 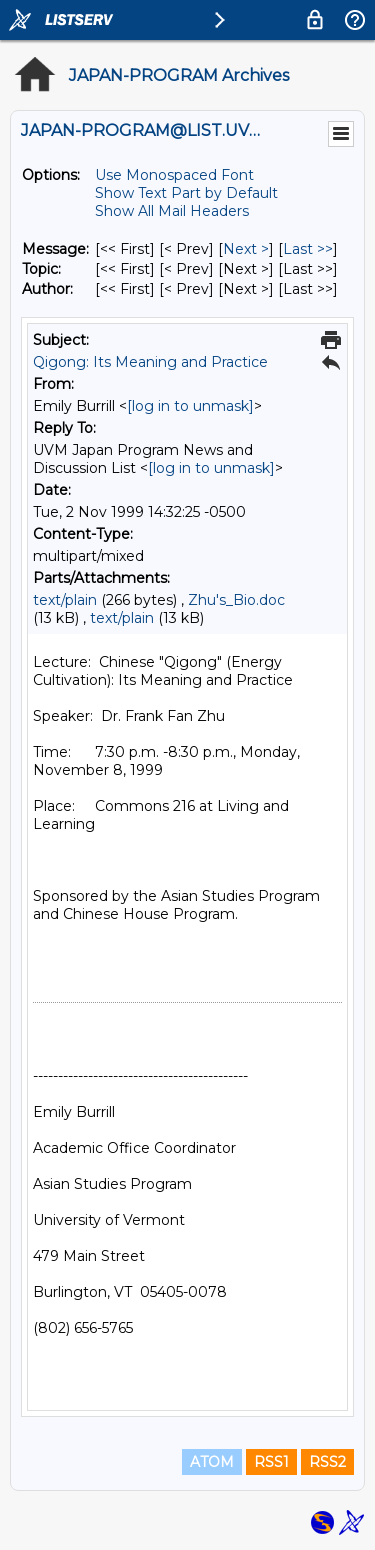 What do you see at coordinates (271, 1462) in the screenshot?
I see `RSS1` at bounding box center [271, 1462].